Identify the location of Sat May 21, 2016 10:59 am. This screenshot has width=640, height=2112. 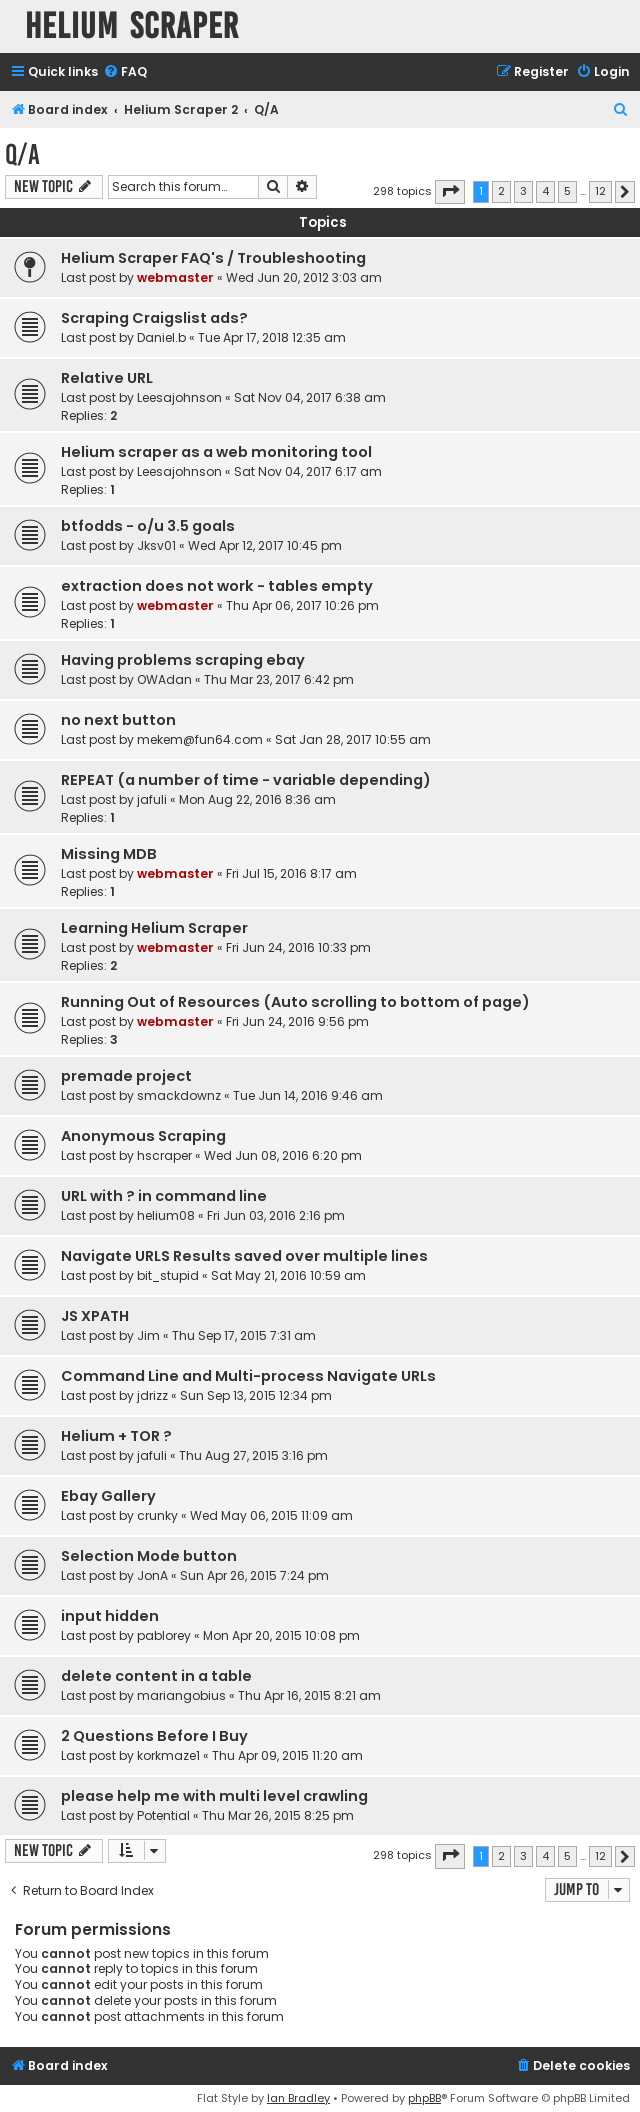
(288, 1275).